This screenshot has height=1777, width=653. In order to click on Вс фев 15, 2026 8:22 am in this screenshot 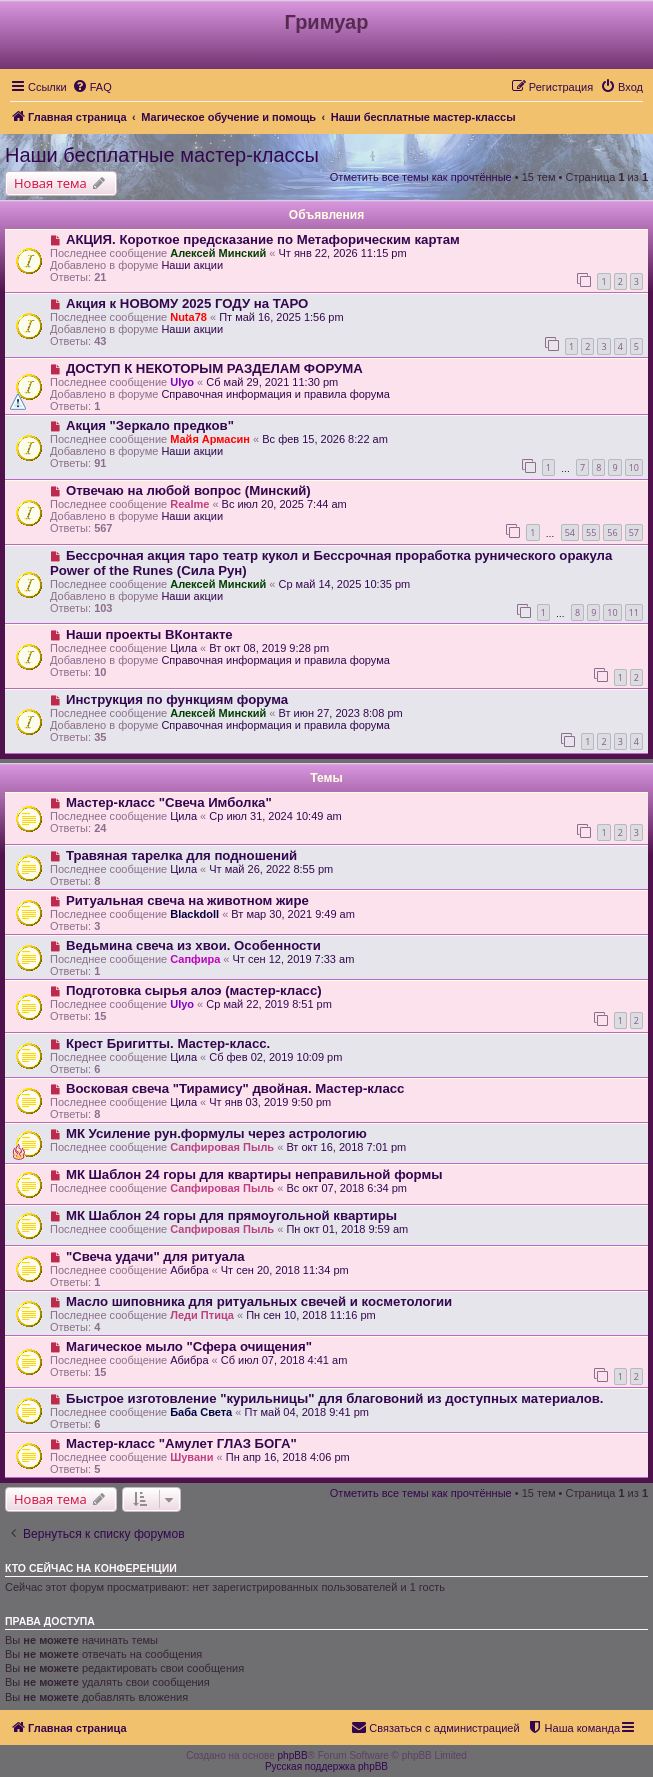, I will do `click(325, 439)`.